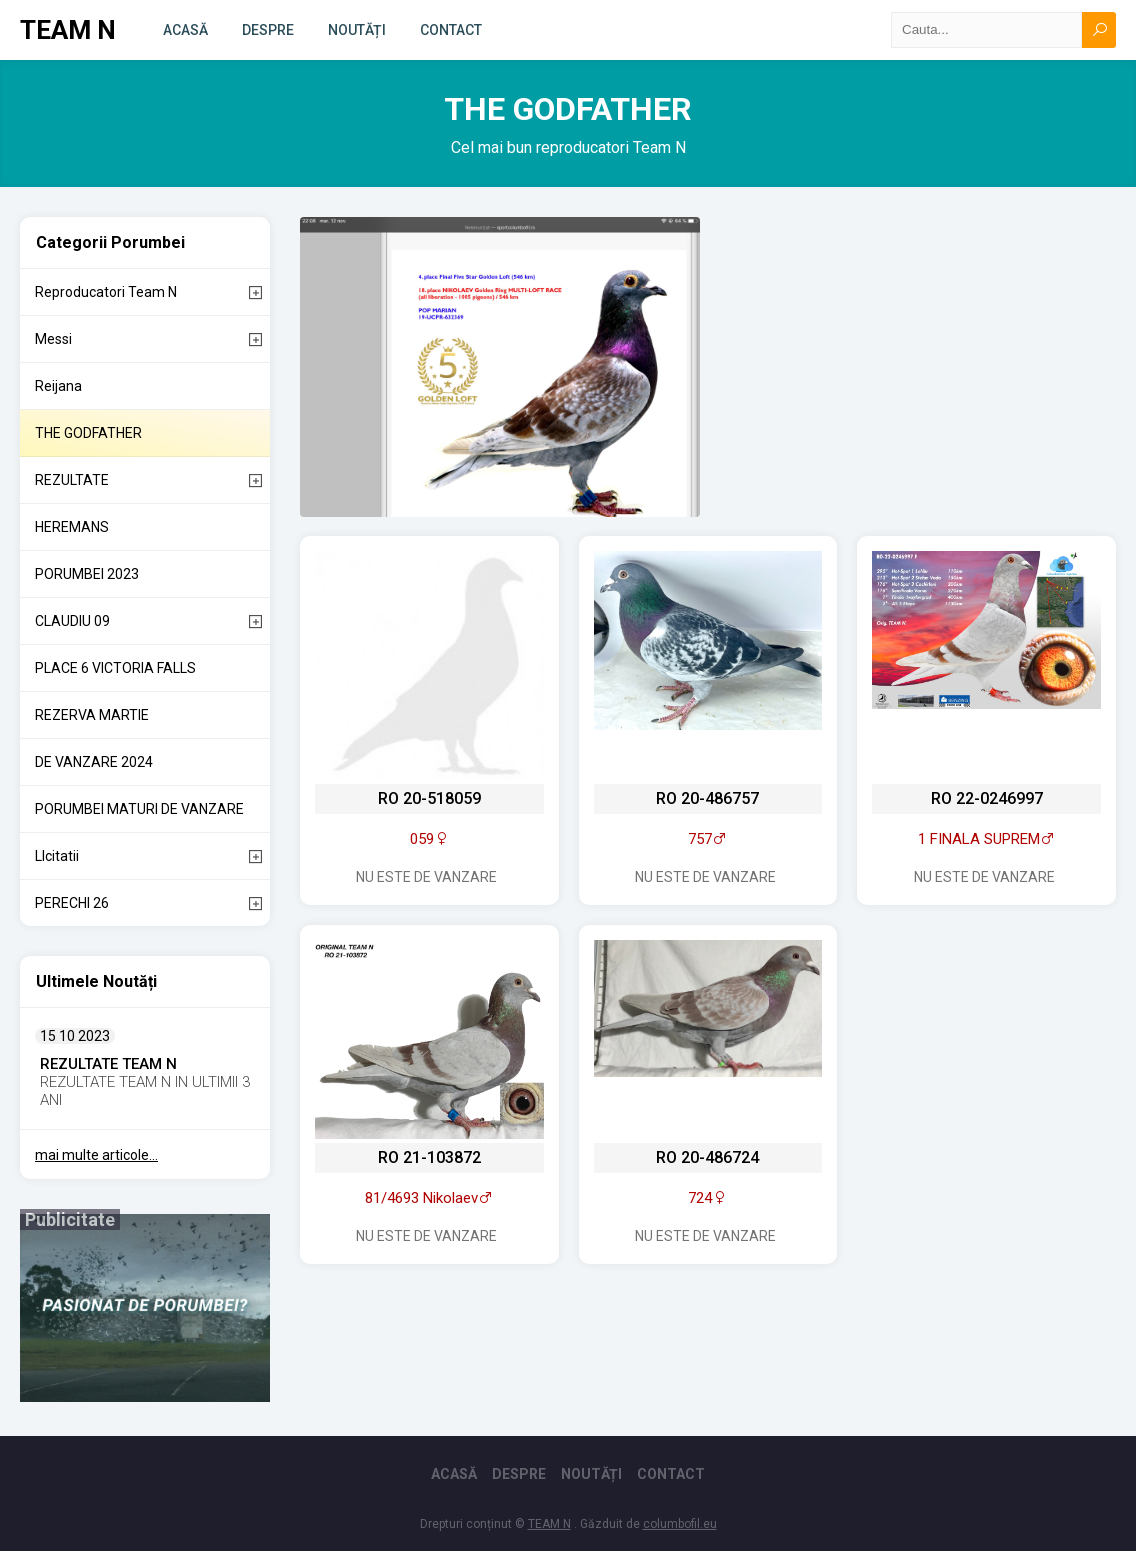 This screenshot has width=1136, height=1551. Describe the element at coordinates (92, 715) in the screenshot. I see `REZERVA MARTIE` at that location.